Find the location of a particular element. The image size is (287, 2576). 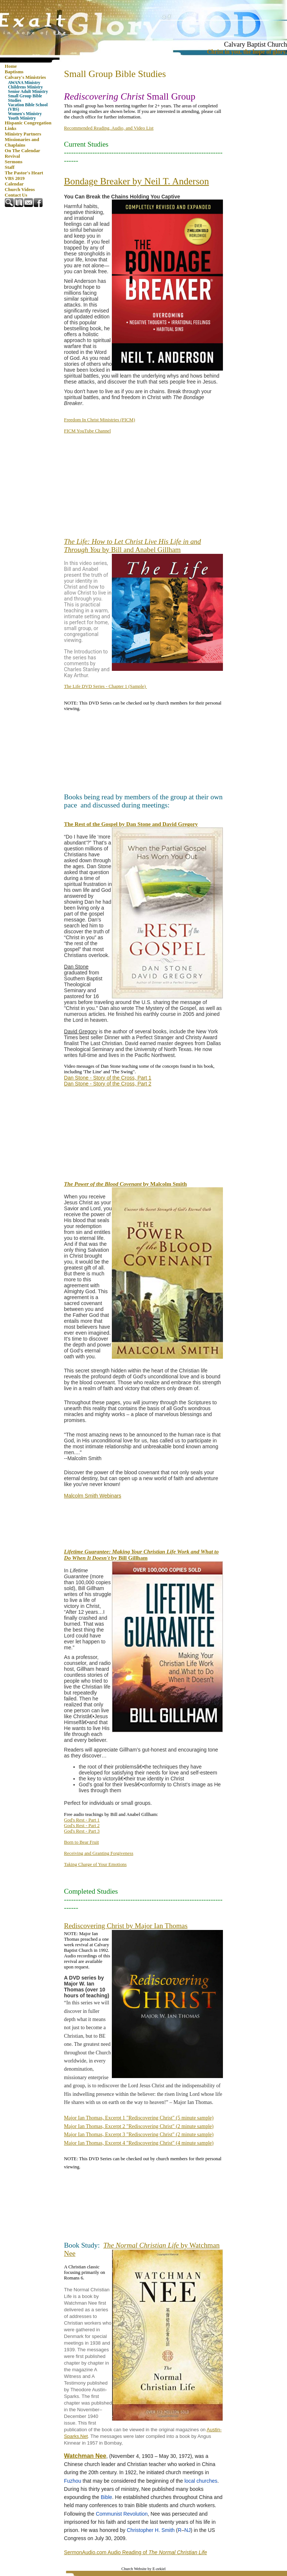

Major Ian Thomas, Excerpt 4 "Rediscovering Christ" (4 minute sample) is located at coordinates (139, 2143).